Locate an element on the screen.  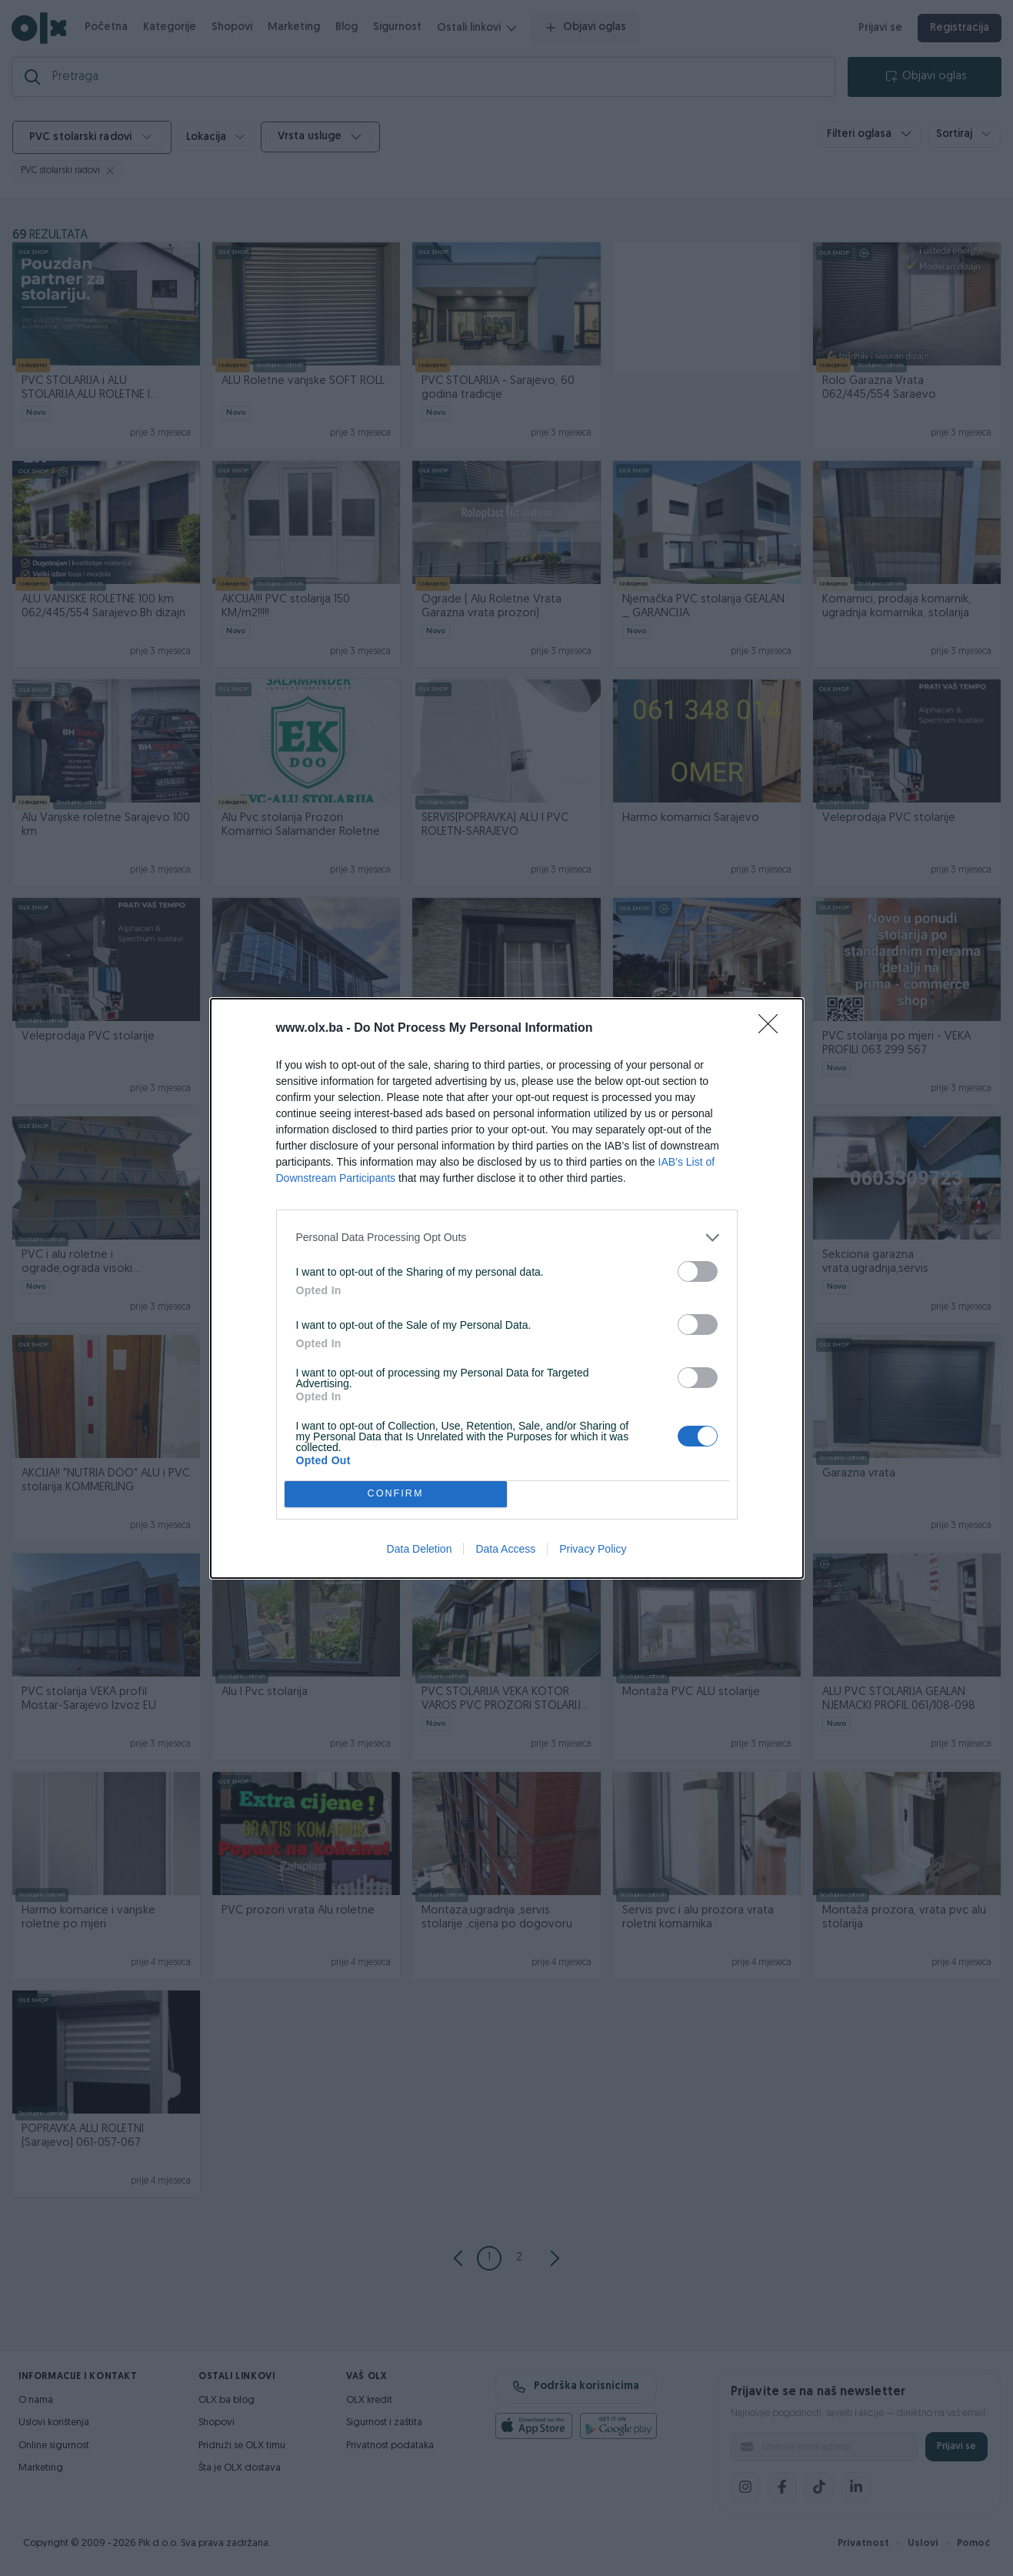
Privacy Policy is located at coordinates (592, 1549).